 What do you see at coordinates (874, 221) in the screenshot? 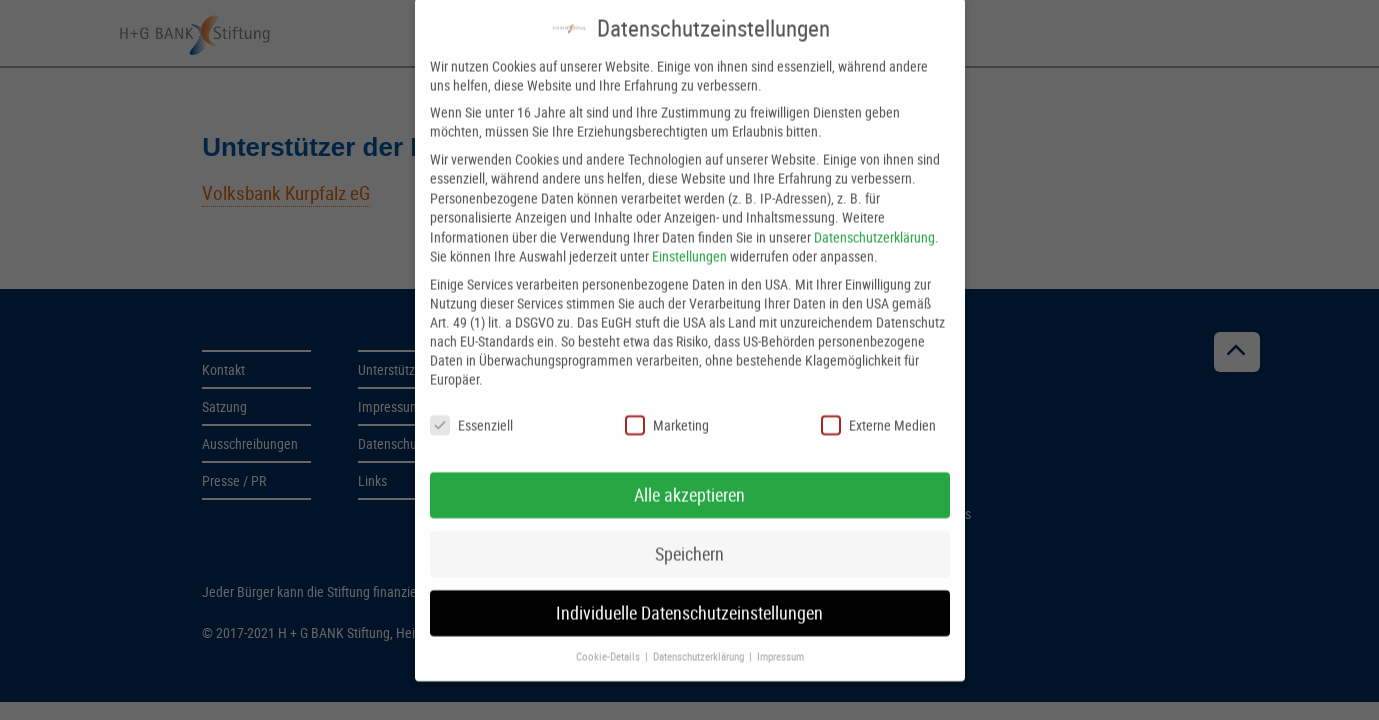
I see `Datenschutzerklärung` at bounding box center [874, 221].